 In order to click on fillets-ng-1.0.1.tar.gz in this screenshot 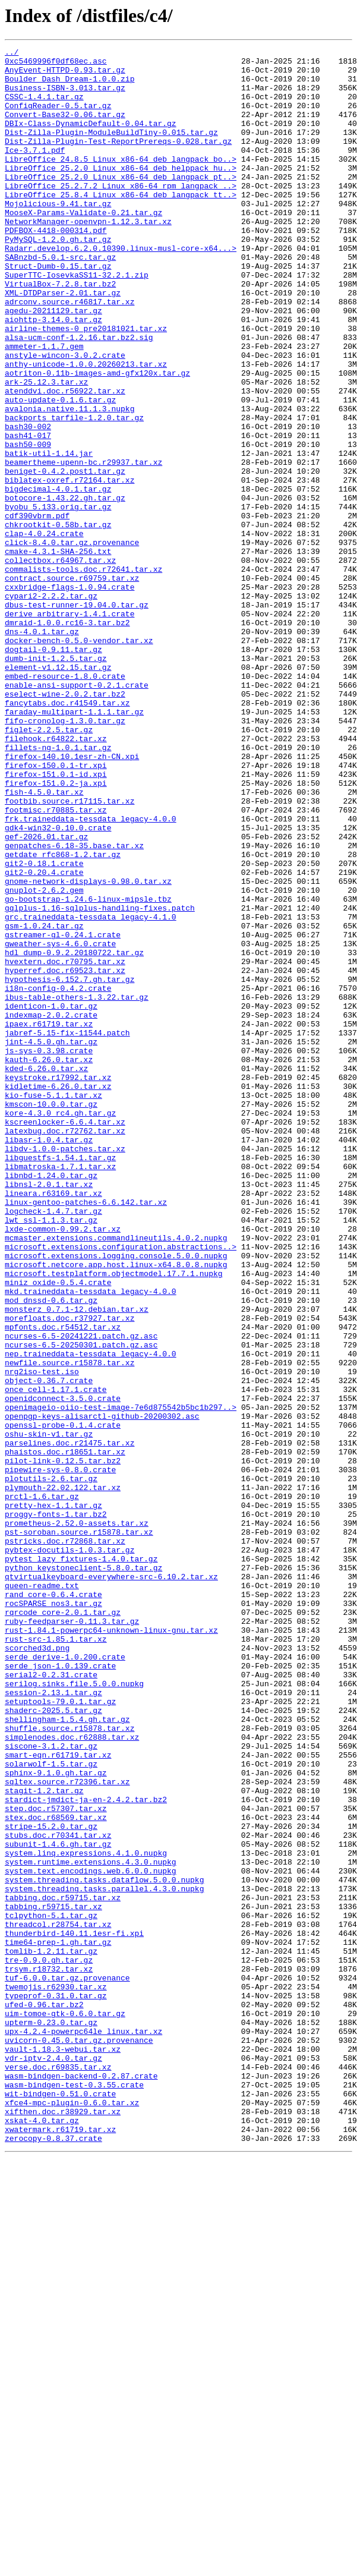, I will do `click(58, 888)`.